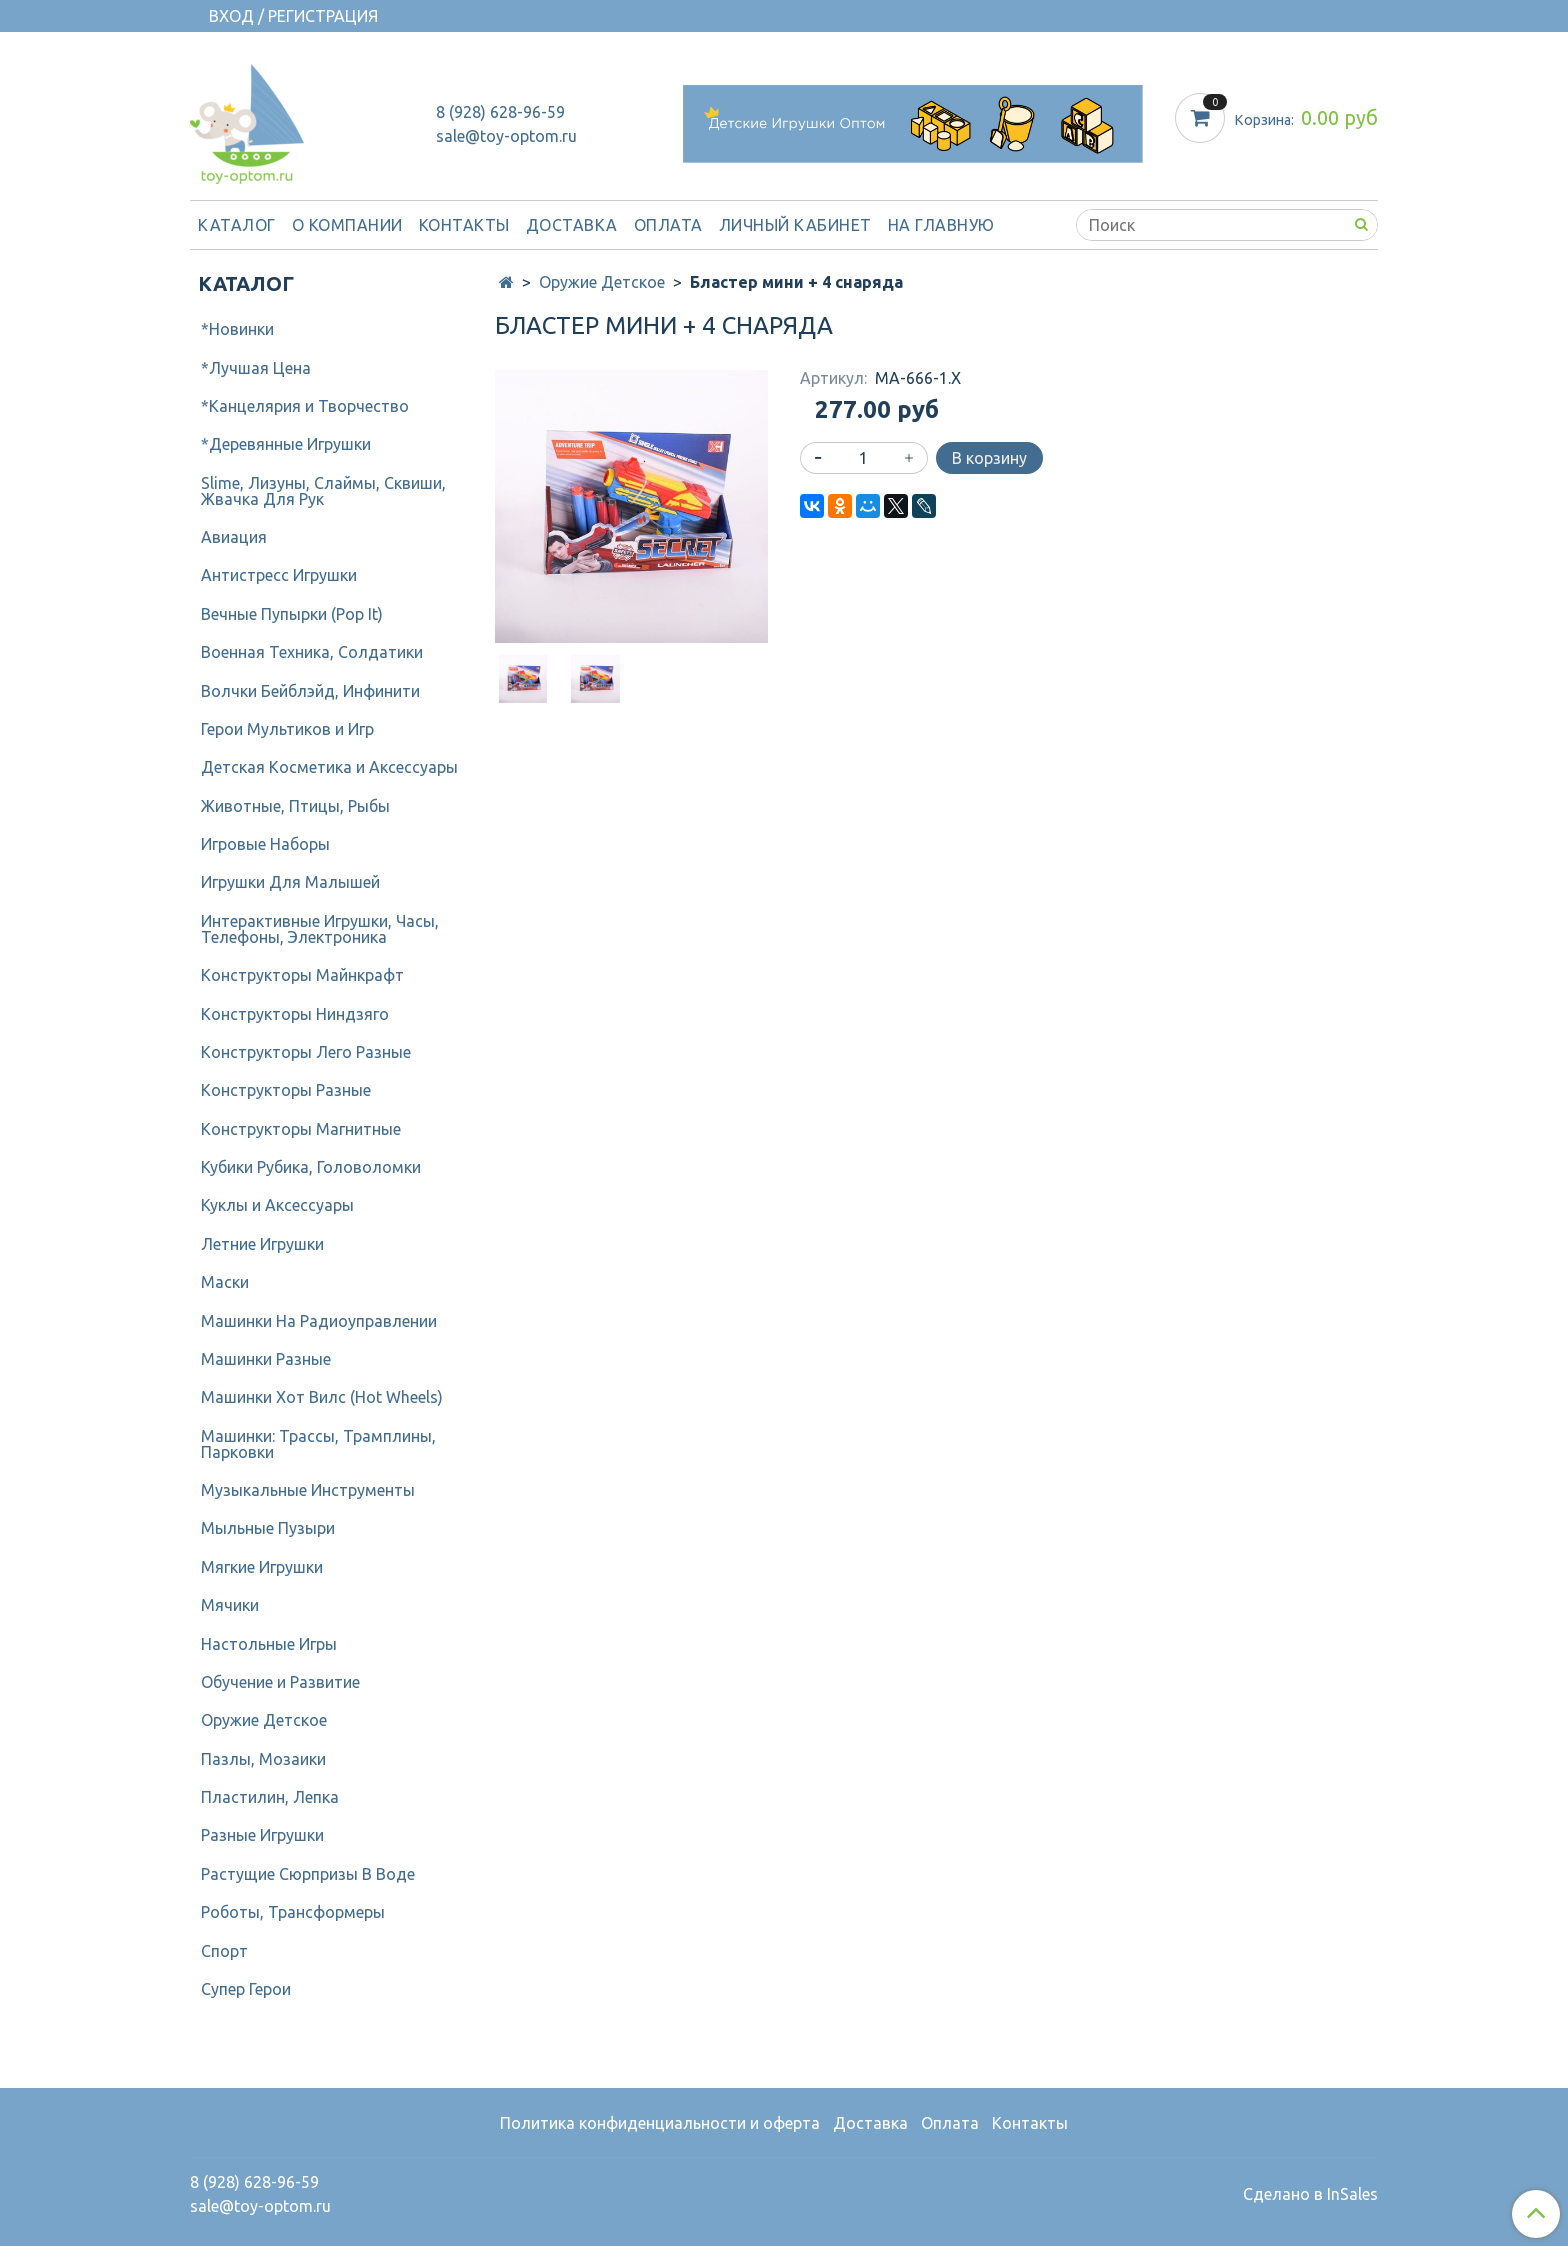 This screenshot has height=2246, width=1568. I want to click on Пластилин, Лепка, so click(270, 1797).